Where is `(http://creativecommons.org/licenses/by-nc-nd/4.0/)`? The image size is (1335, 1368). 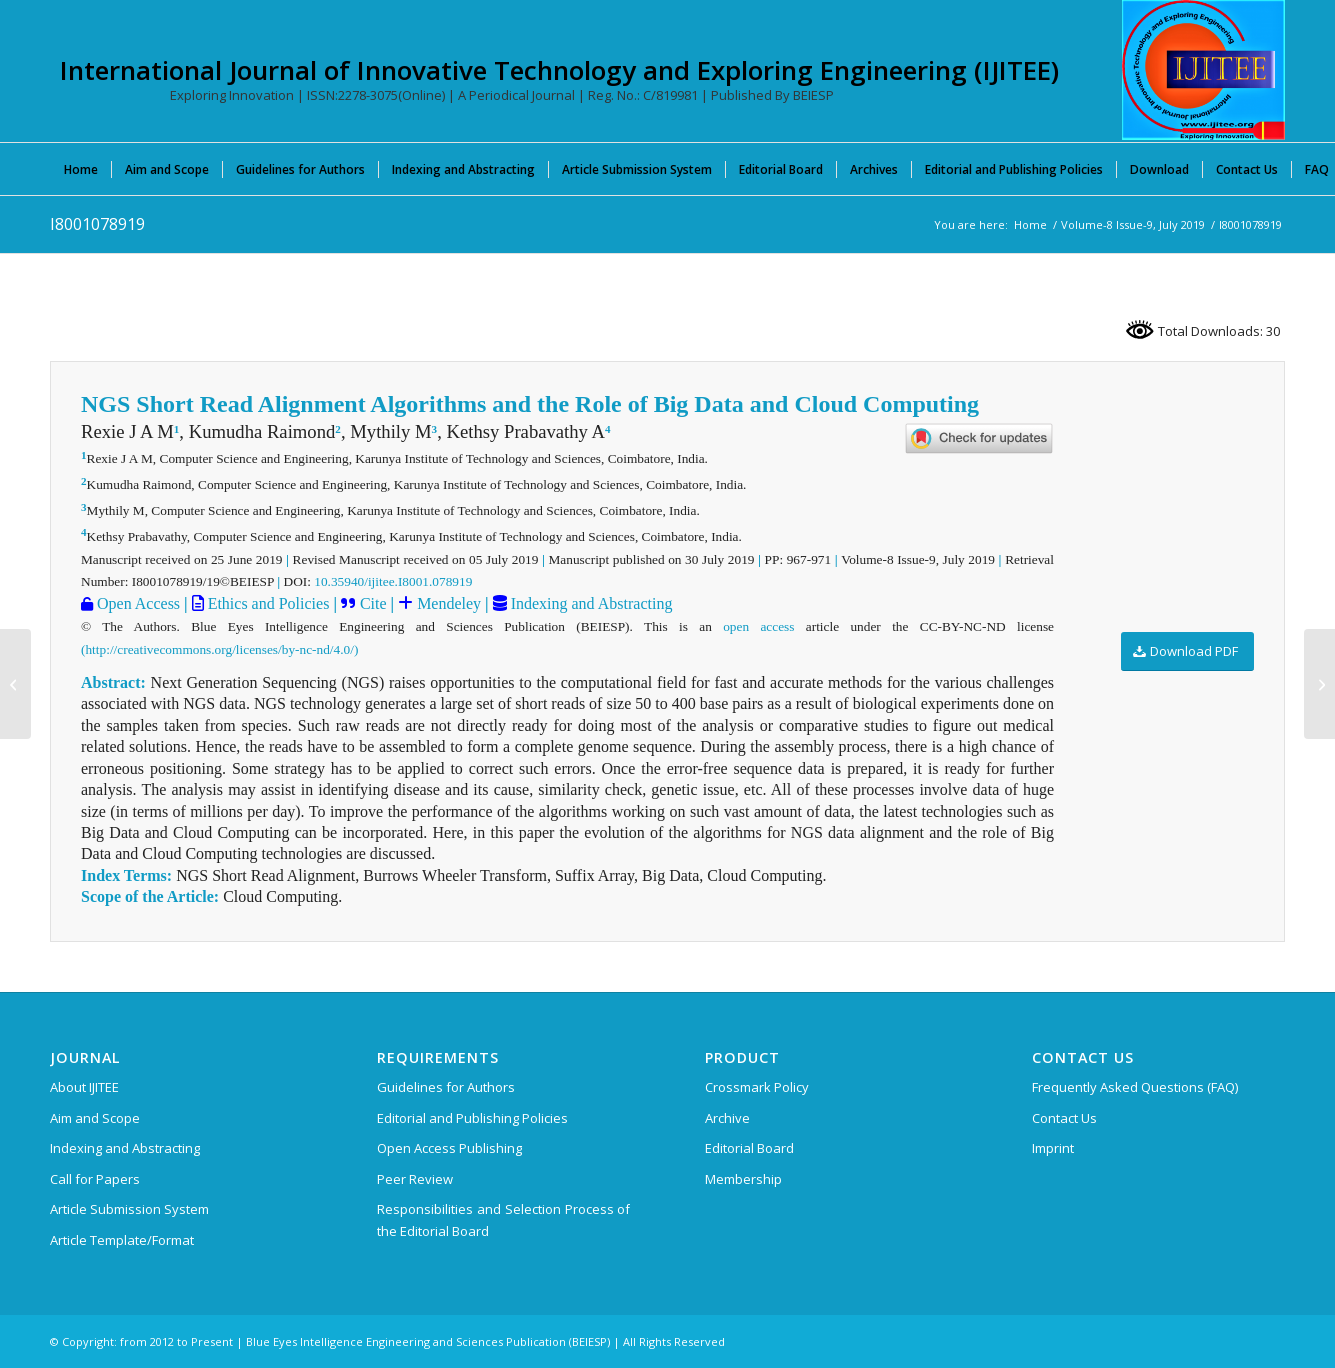 (http://creativecommons.org/licenses/by-nc-nd/4.0/) is located at coordinates (219, 649).